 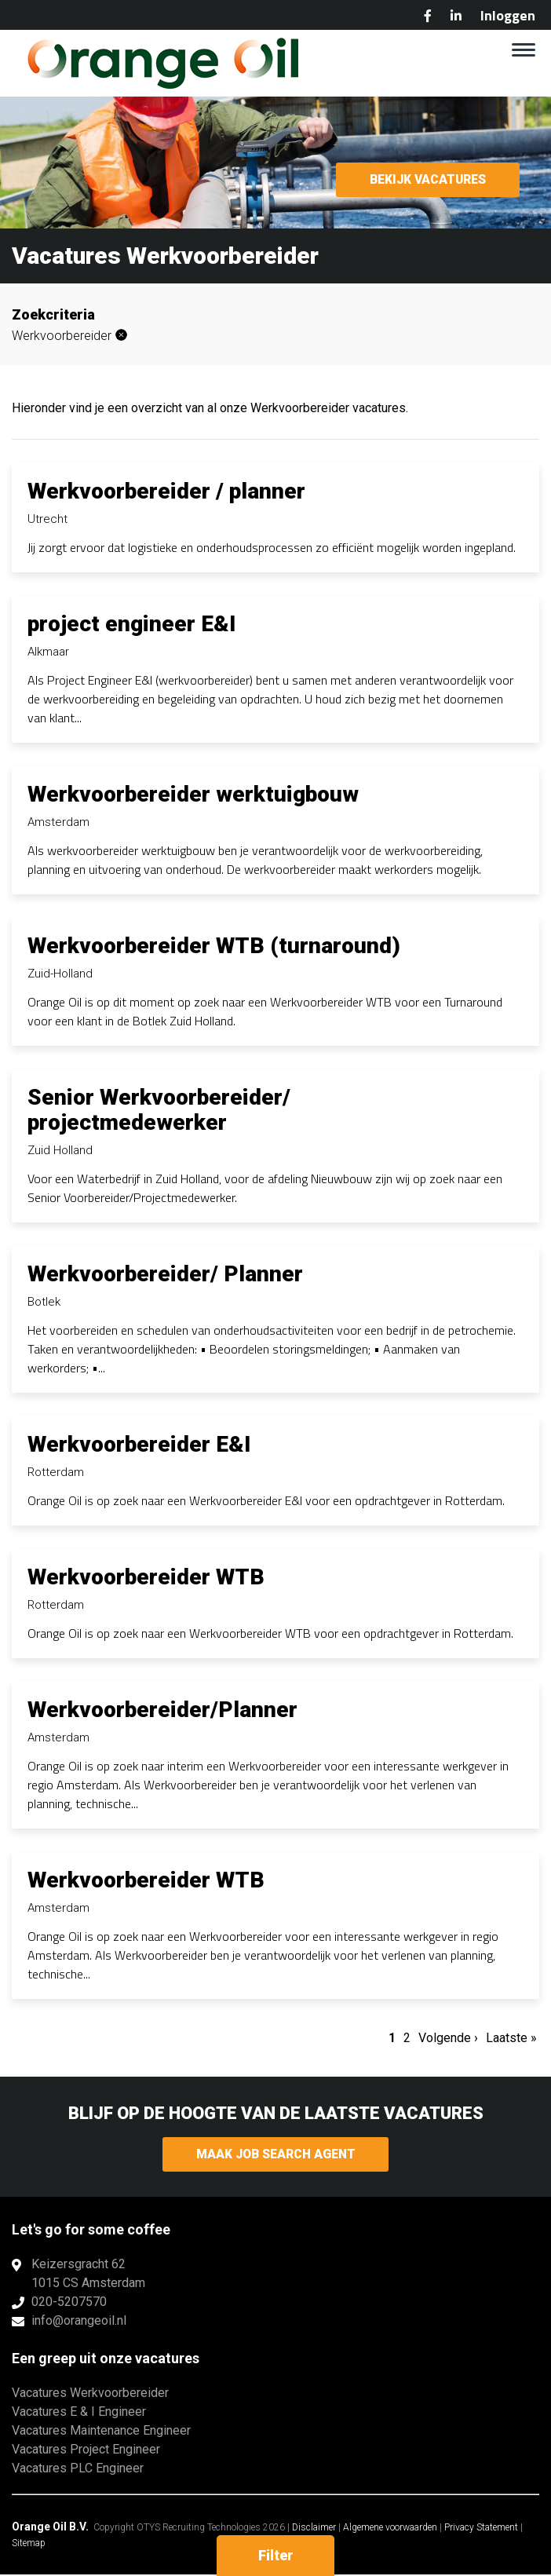 I want to click on Werkvoorbereider E&I, so click(x=138, y=1444).